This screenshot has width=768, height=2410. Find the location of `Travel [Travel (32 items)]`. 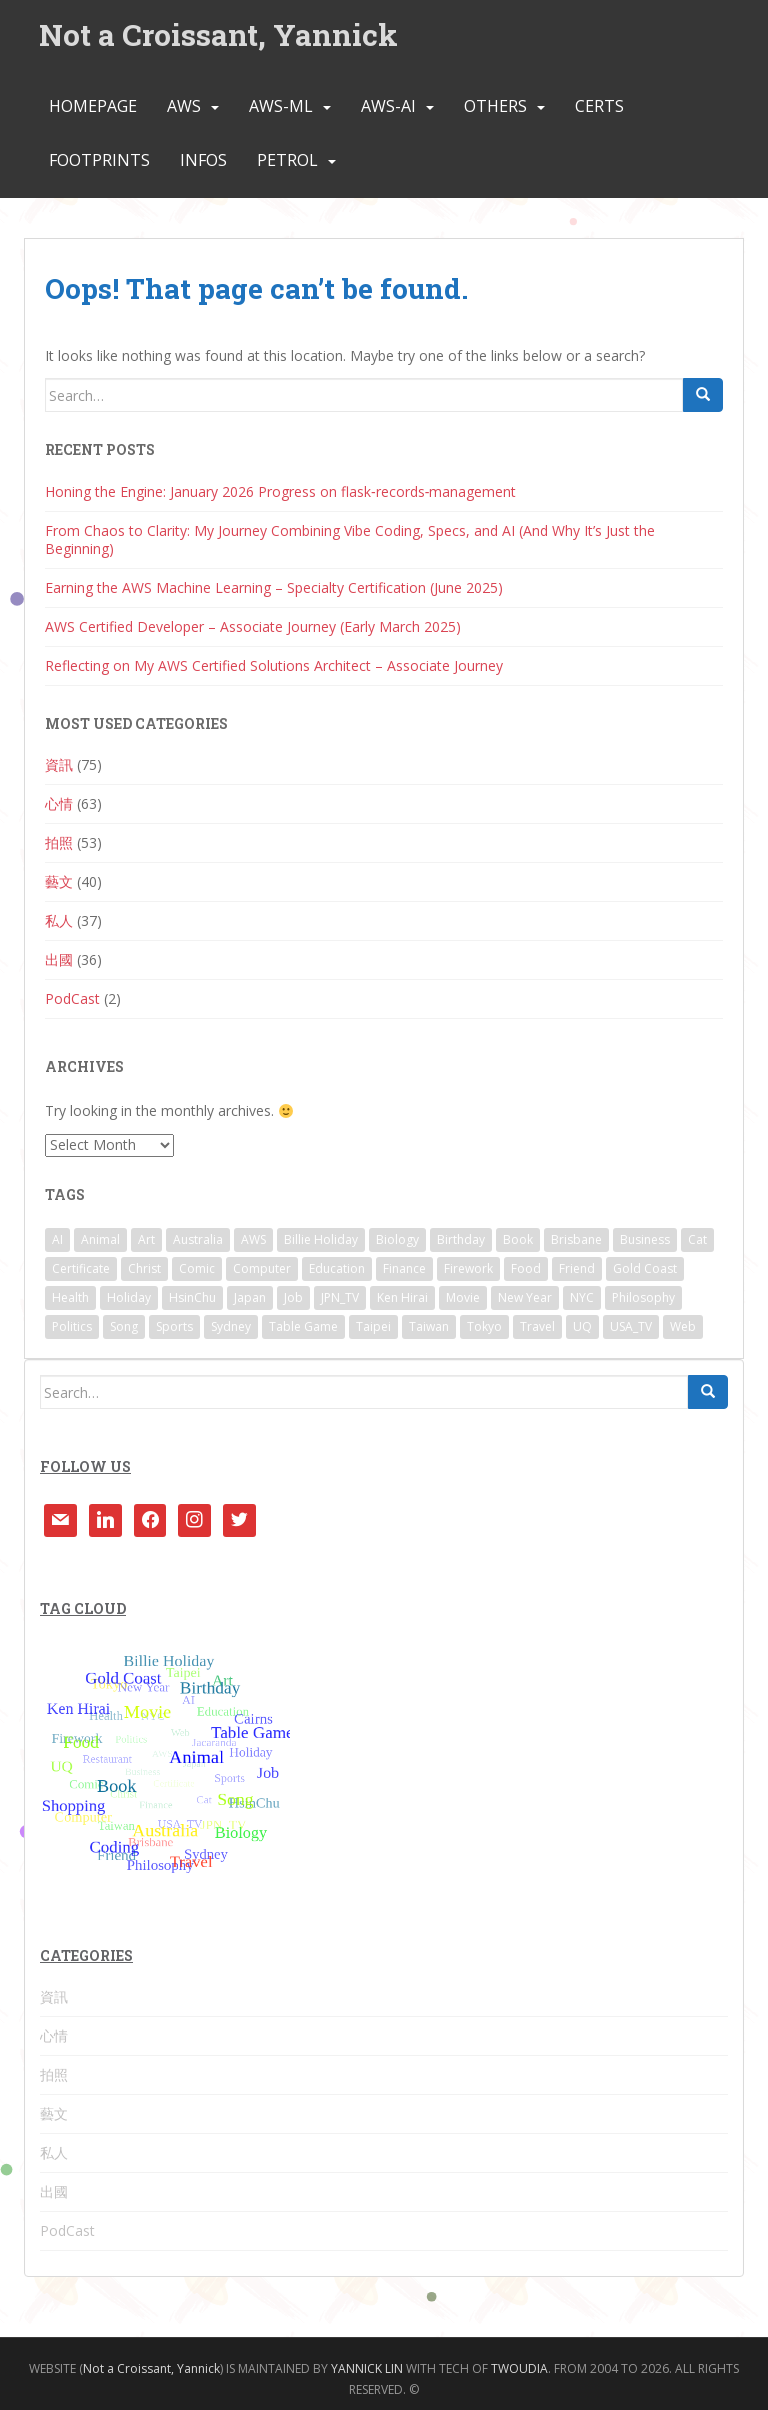

Travel [Travel (32 items)] is located at coordinates (537, 1326).